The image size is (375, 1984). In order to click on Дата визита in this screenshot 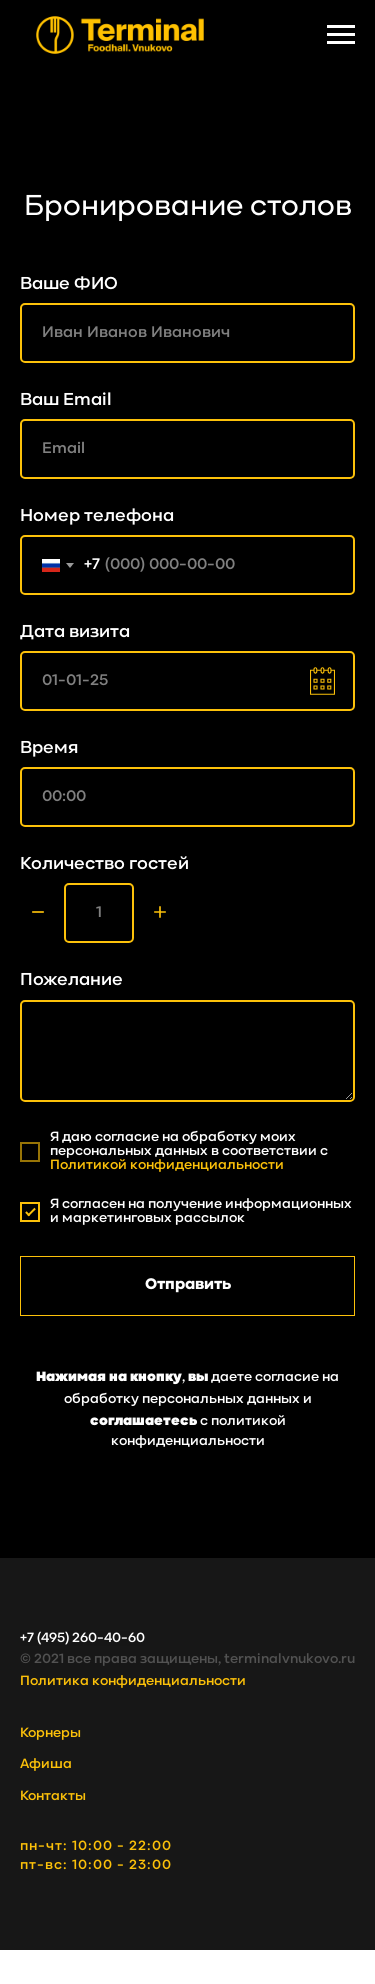, I will do `click(75, 632)`.